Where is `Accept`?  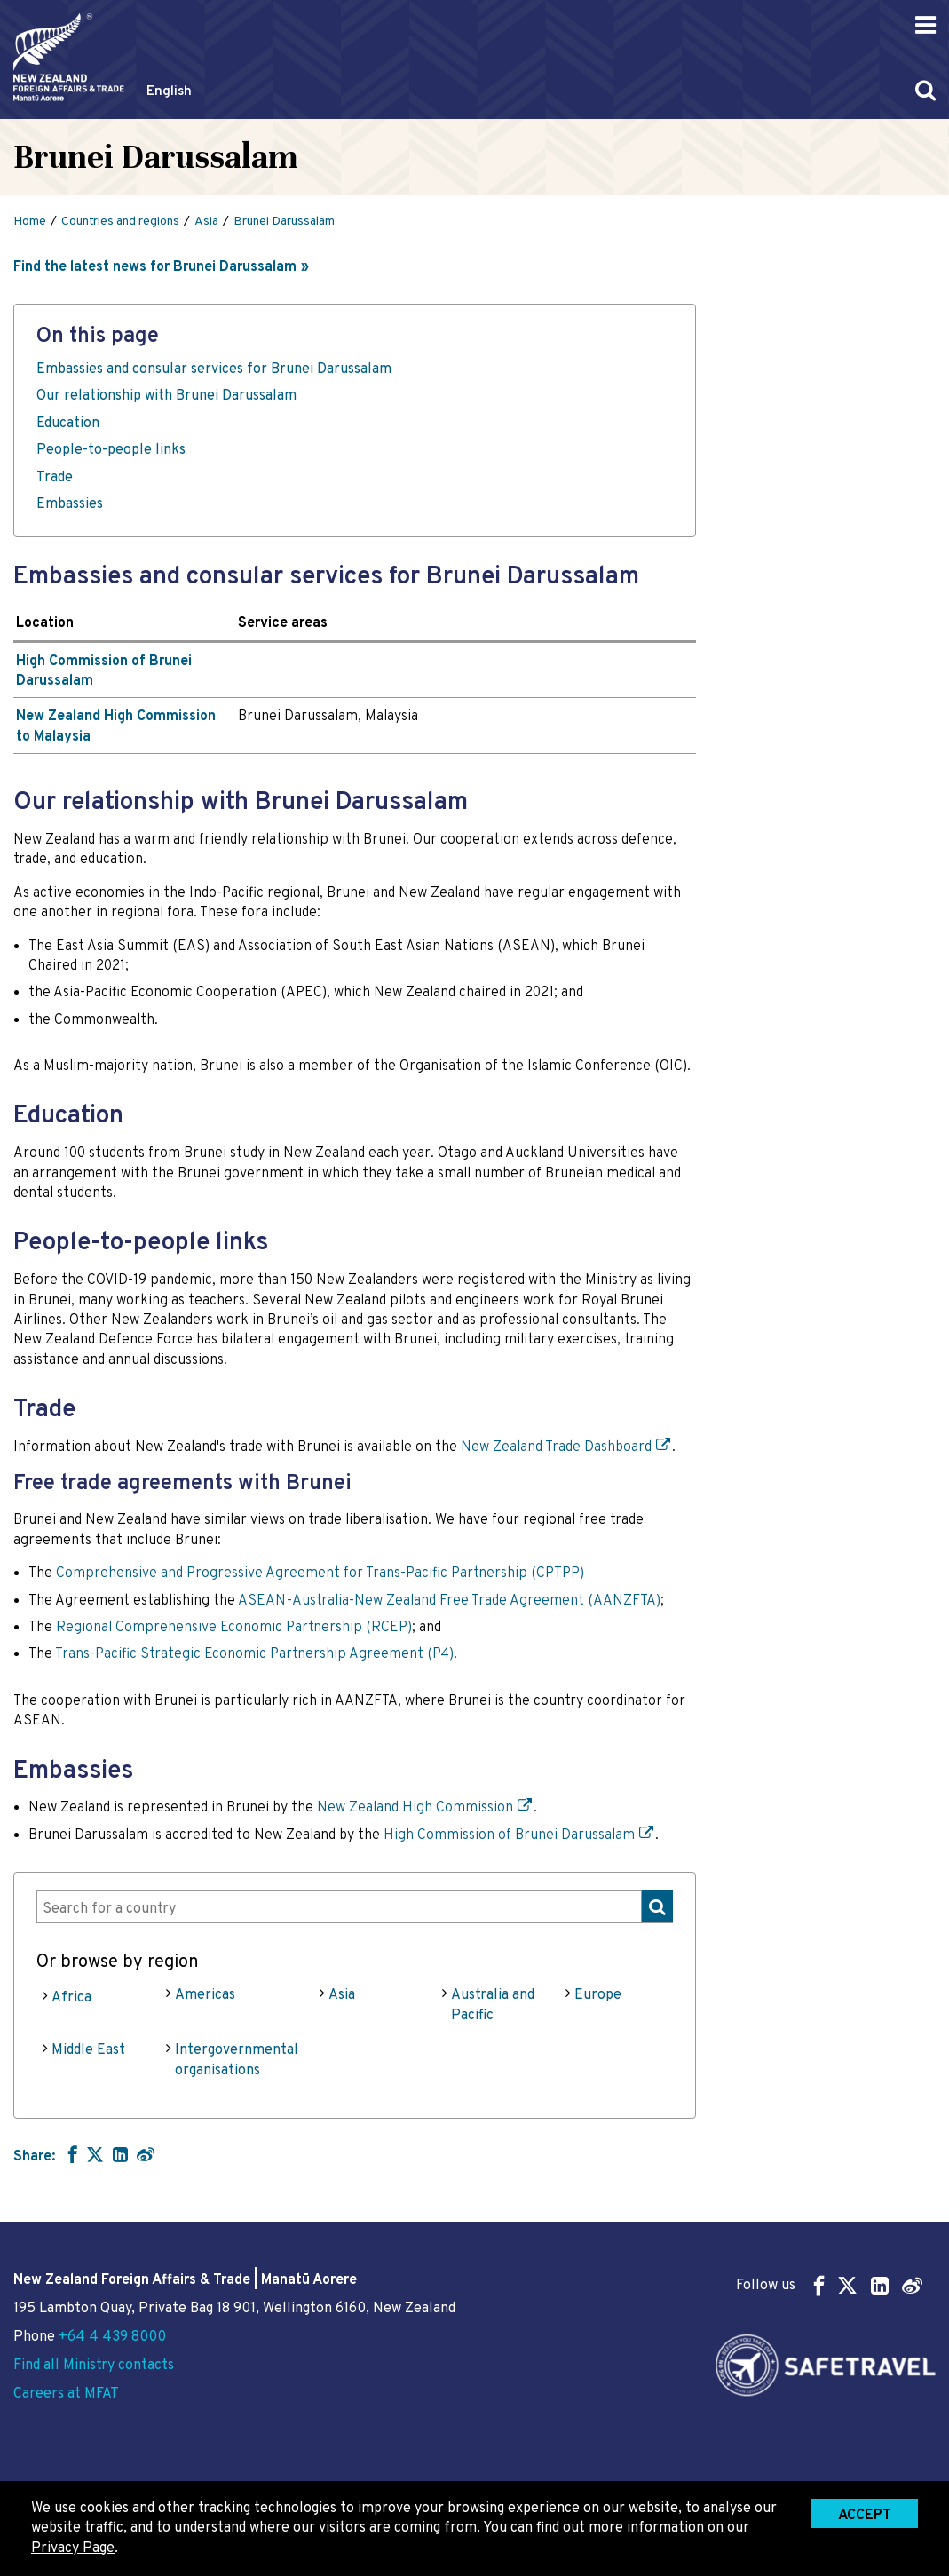
Accept is located at coordinates (864, 2515).